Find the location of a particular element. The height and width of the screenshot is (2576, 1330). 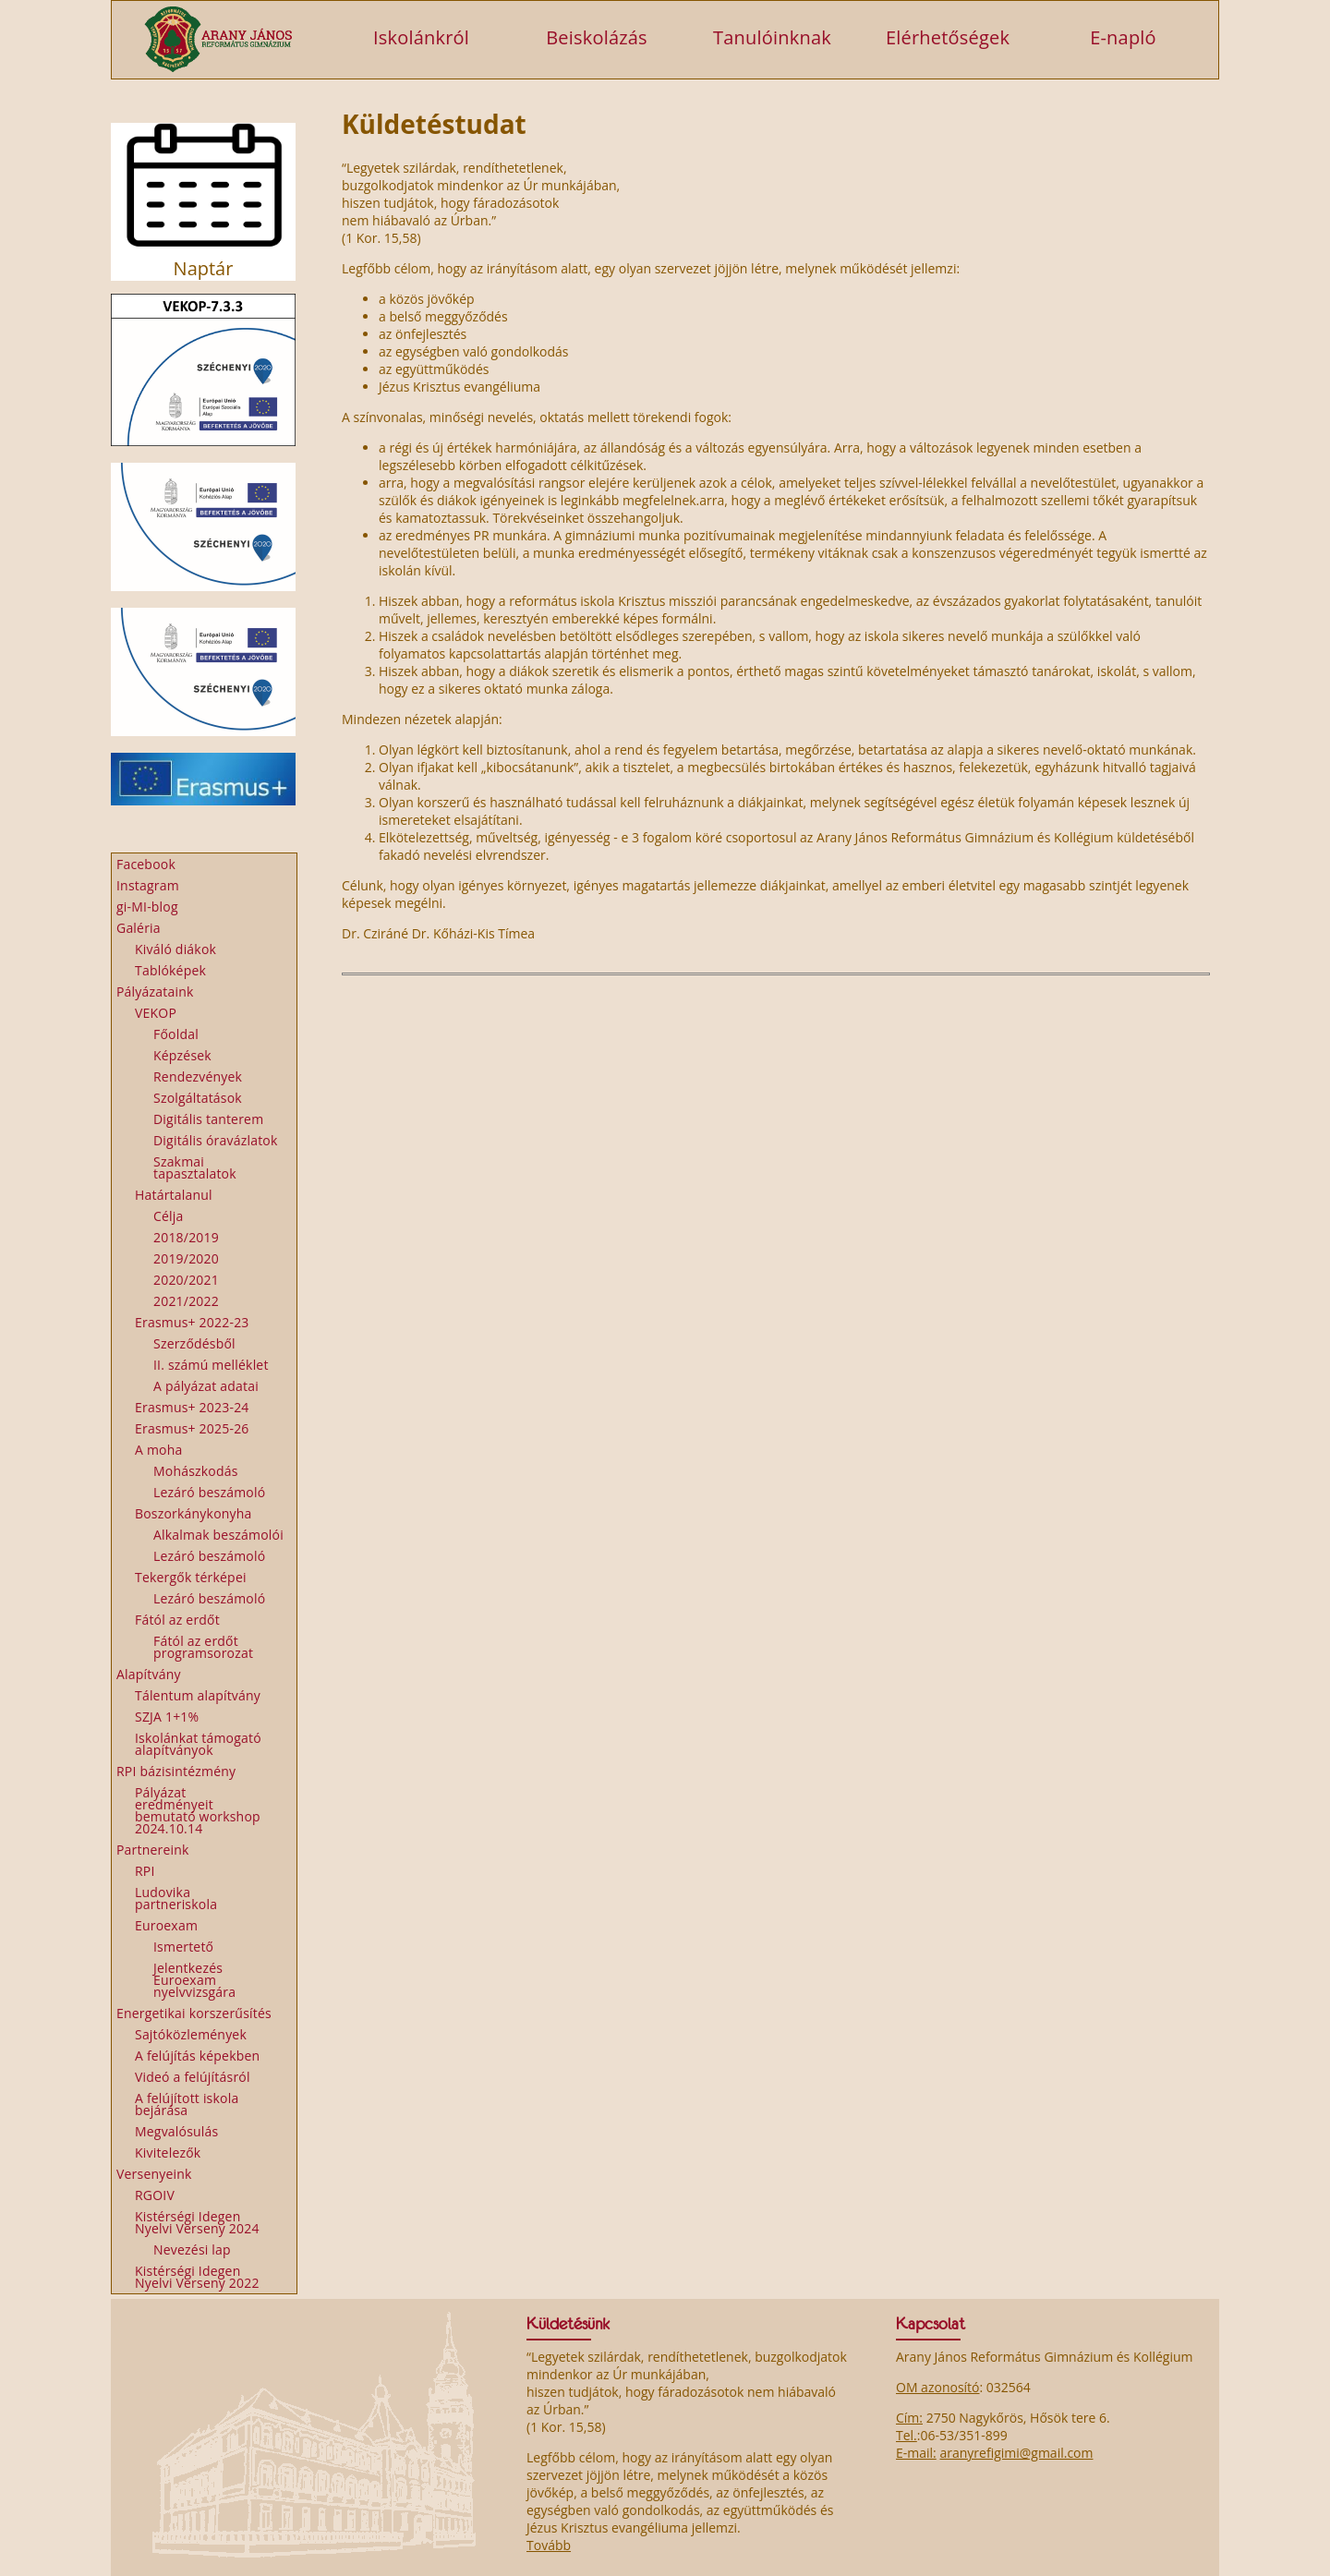

Facebook is located at coordinates (145, 864).